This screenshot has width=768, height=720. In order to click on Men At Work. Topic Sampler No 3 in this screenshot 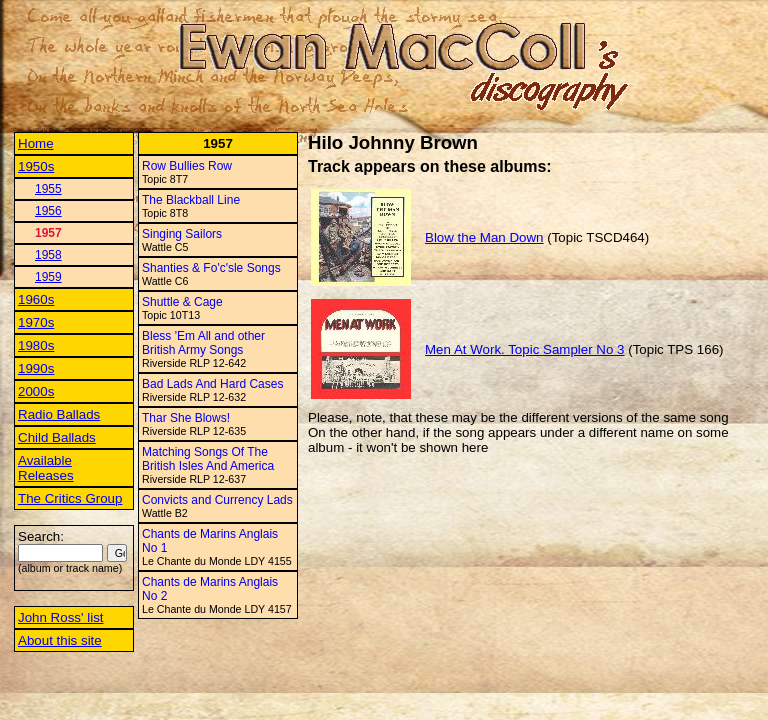, I will do `click(525, 349)`.